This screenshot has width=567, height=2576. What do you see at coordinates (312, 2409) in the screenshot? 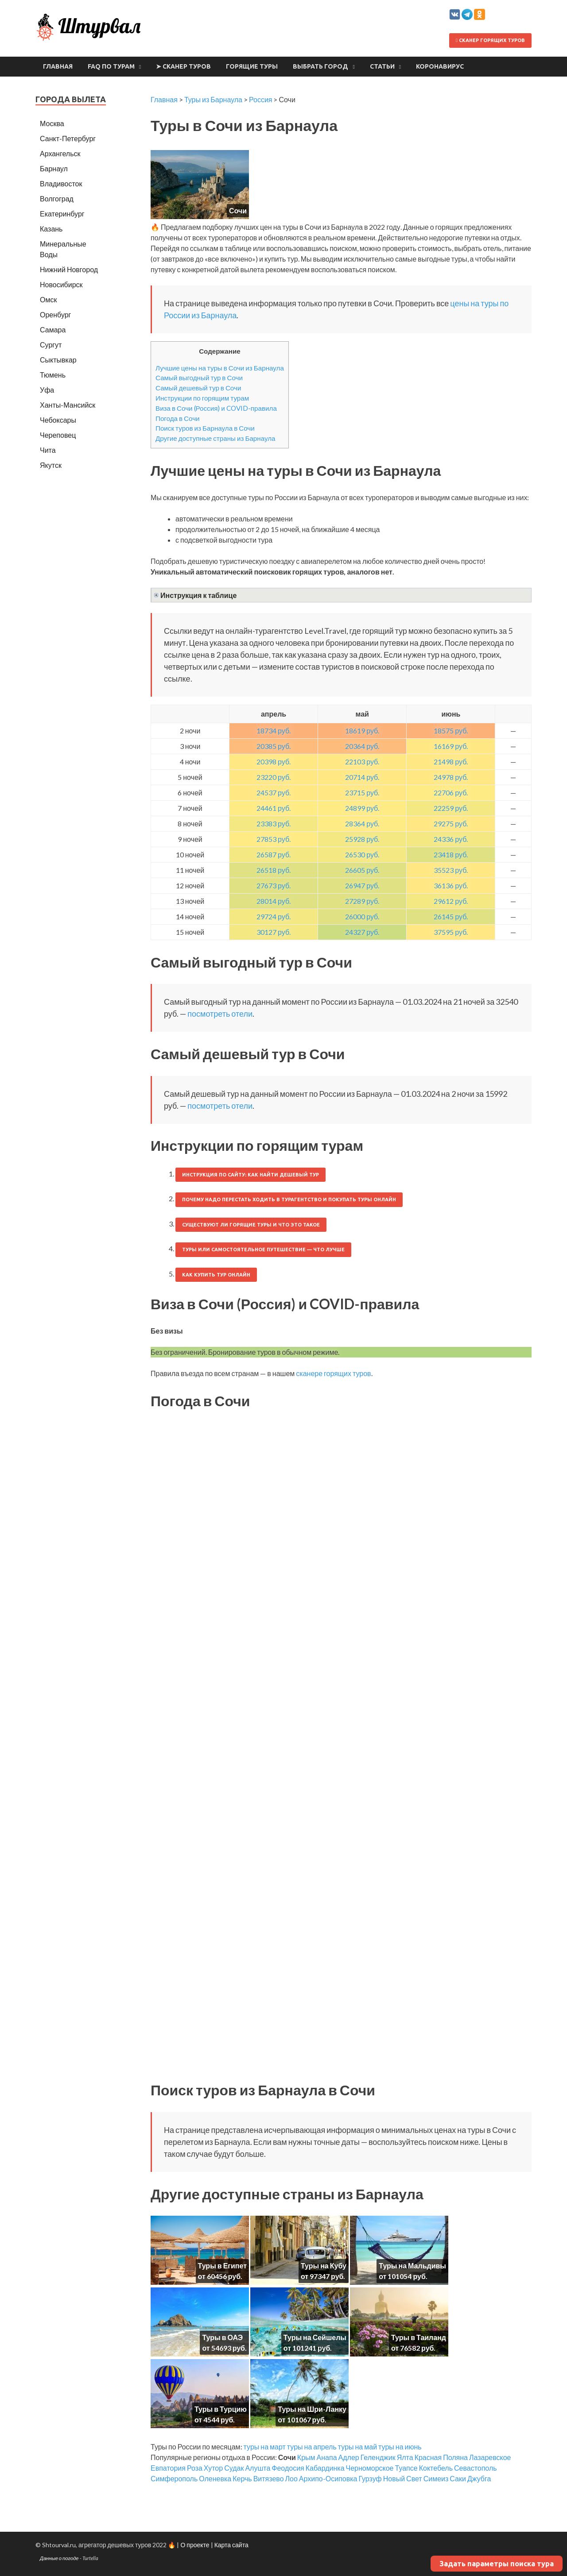
I see `Туры на Шри-Ланку` at bounding box center [312, 2409].